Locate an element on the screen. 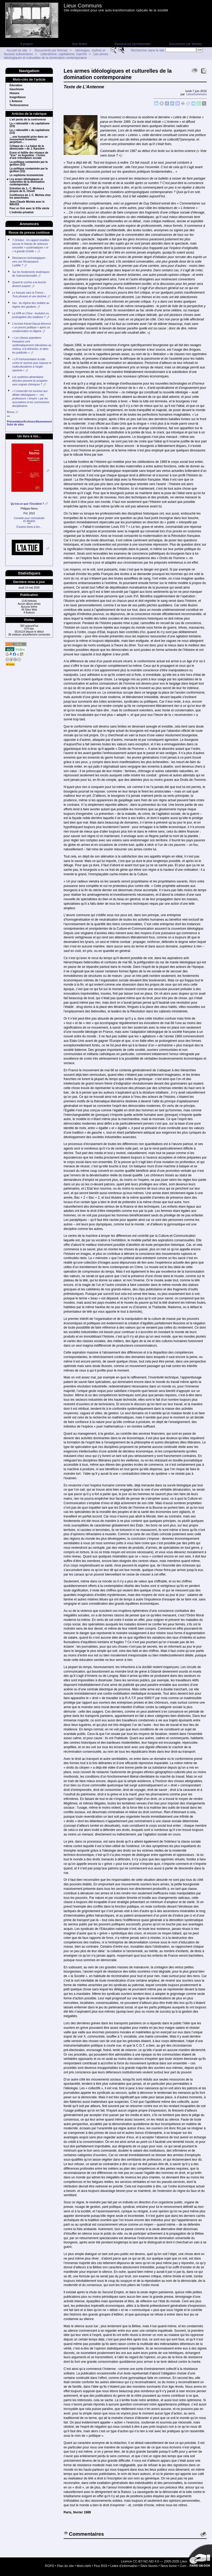  A propos is located at coordinates (26, 44).